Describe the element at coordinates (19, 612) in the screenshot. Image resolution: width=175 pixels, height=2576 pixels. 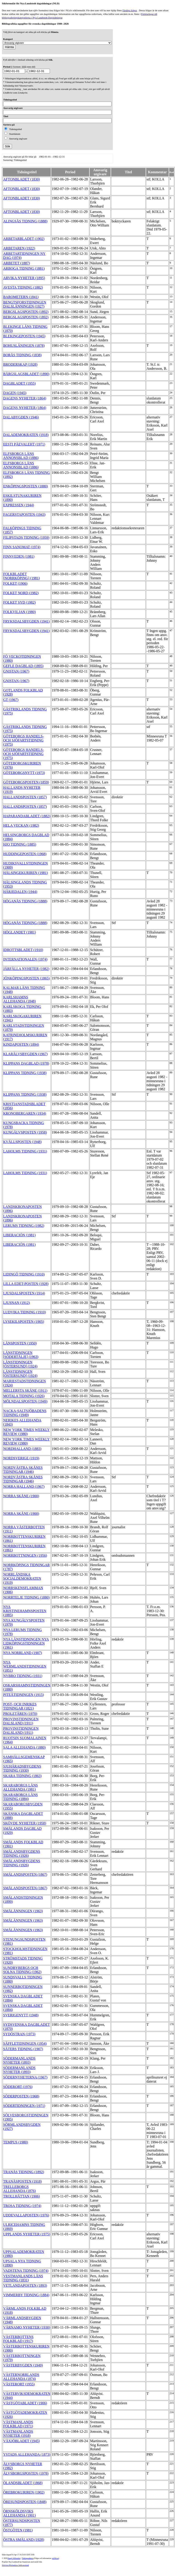
I see `FOLKVILJAN (1980)` at that location.